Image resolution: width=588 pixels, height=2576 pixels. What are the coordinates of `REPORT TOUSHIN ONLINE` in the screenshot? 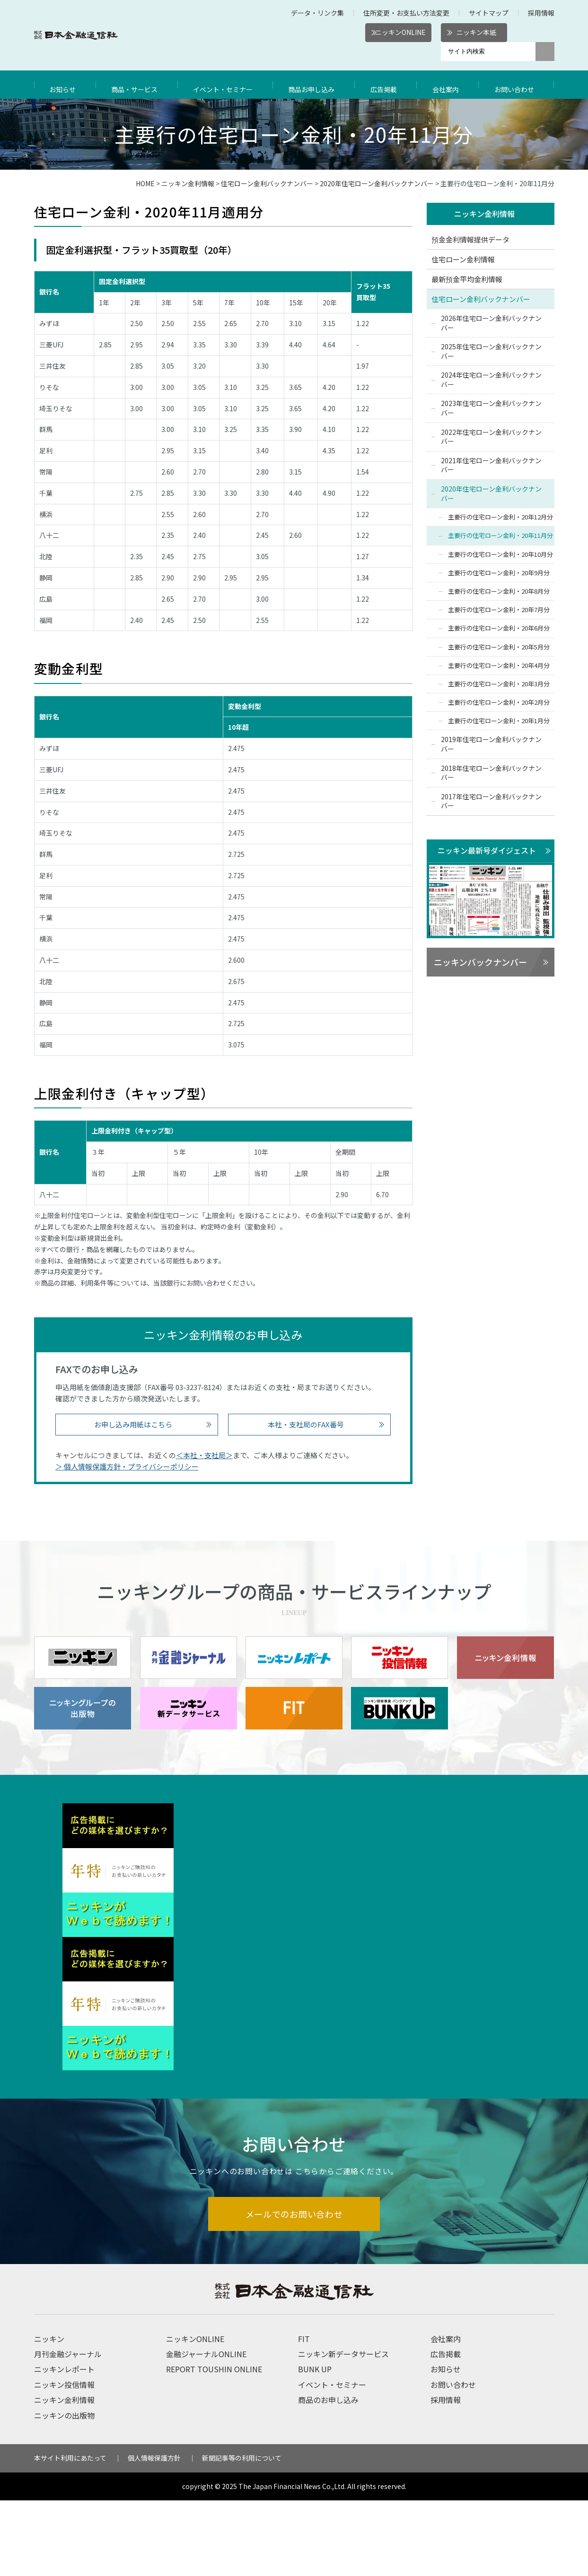 It's located at (214, 2444).